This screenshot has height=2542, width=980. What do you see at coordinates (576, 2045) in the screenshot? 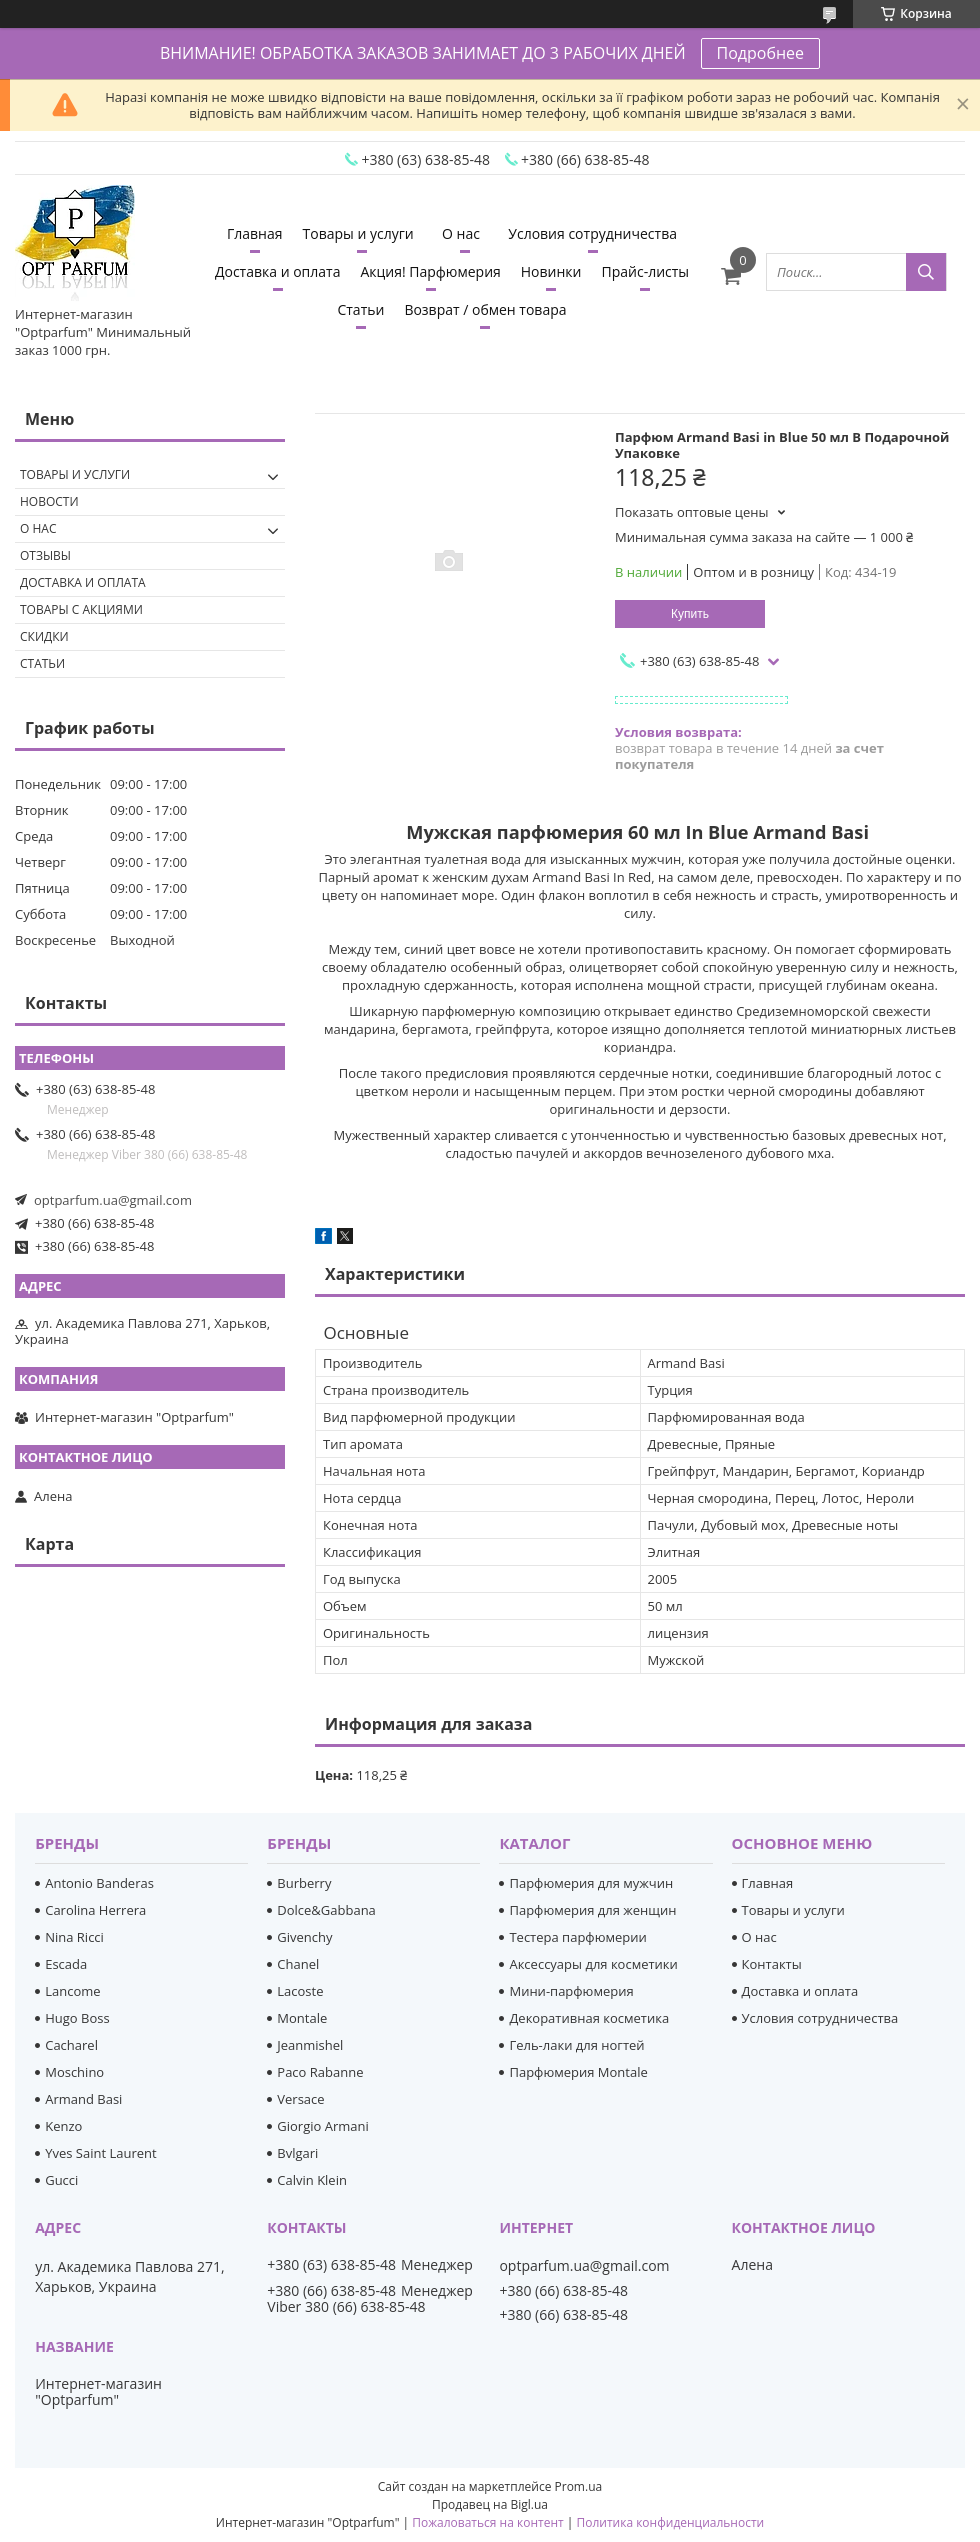
I see `Гель-лаки для ногтей` at bounding box center [576, 2045].